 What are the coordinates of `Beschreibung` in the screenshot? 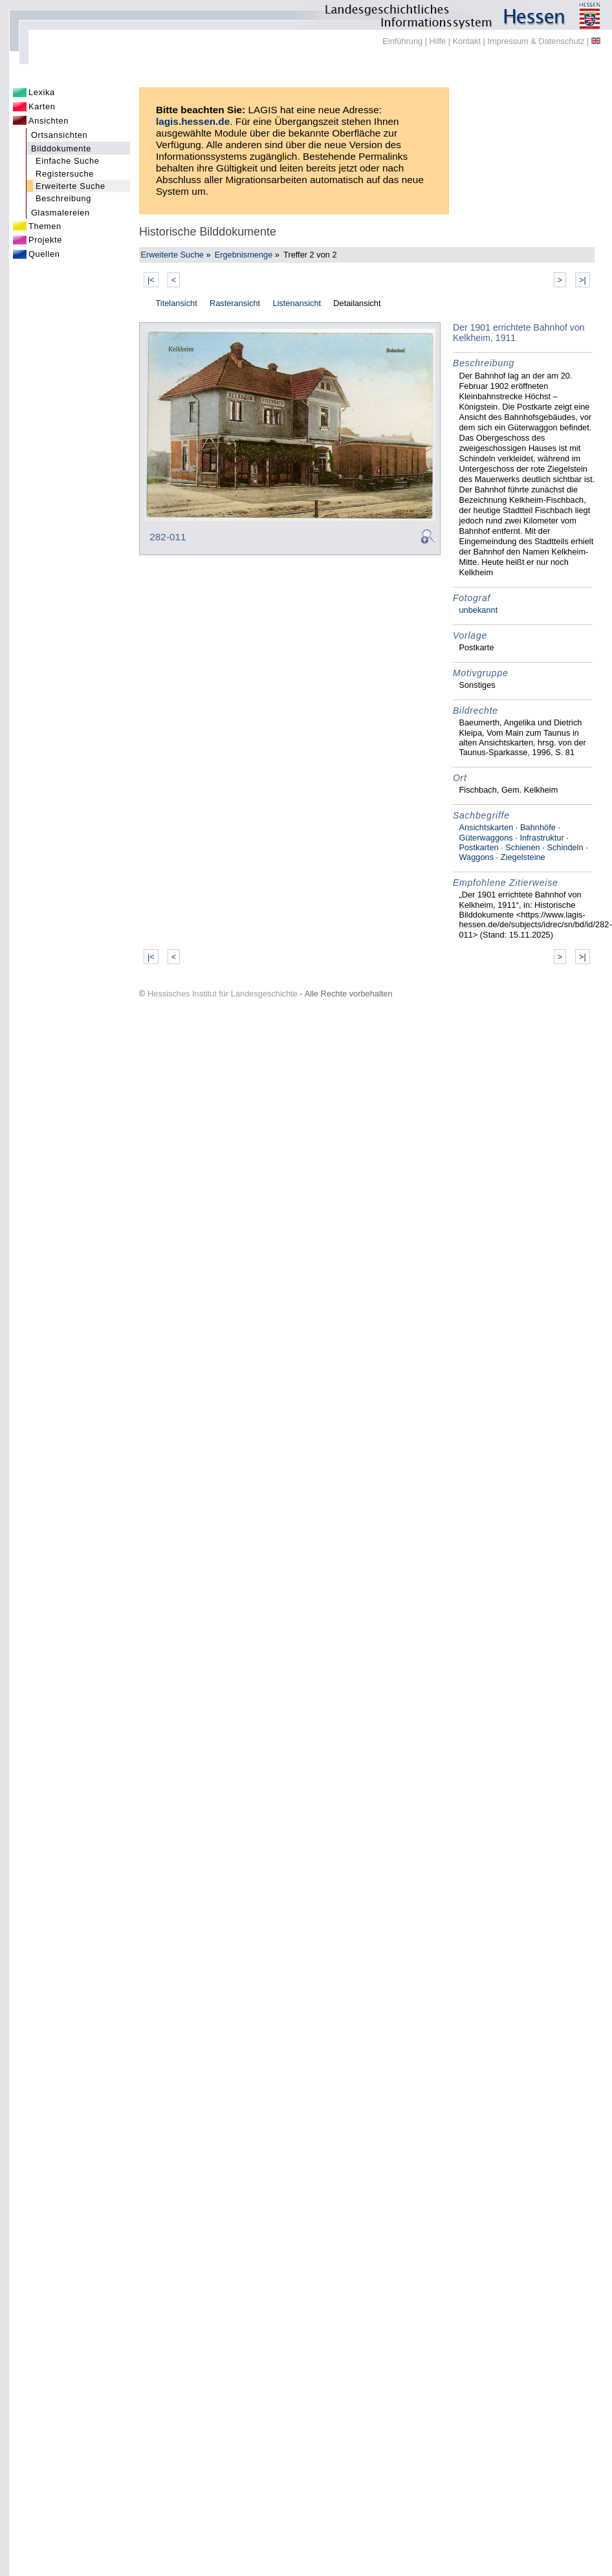 It's located at (63, 198).